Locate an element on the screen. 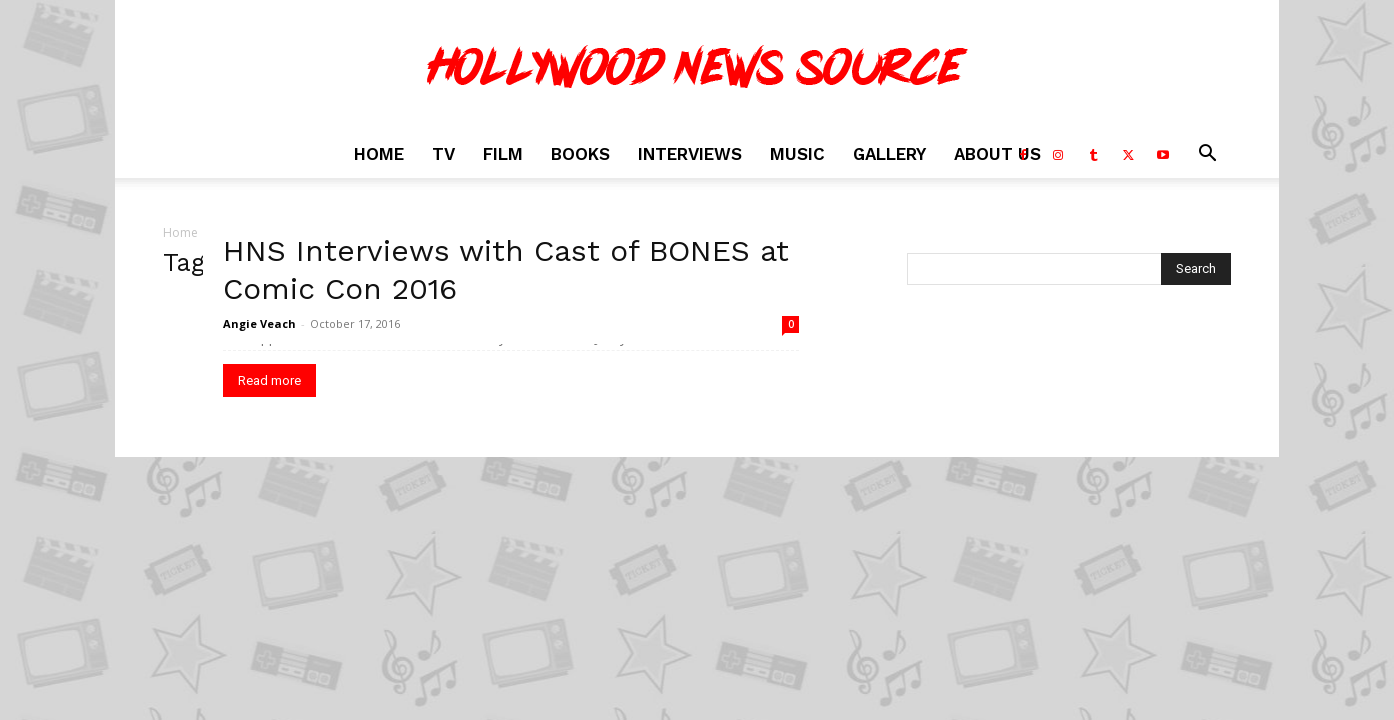 This screenshot has width=1394, height=720. Music is located at coordinates (797, 154).